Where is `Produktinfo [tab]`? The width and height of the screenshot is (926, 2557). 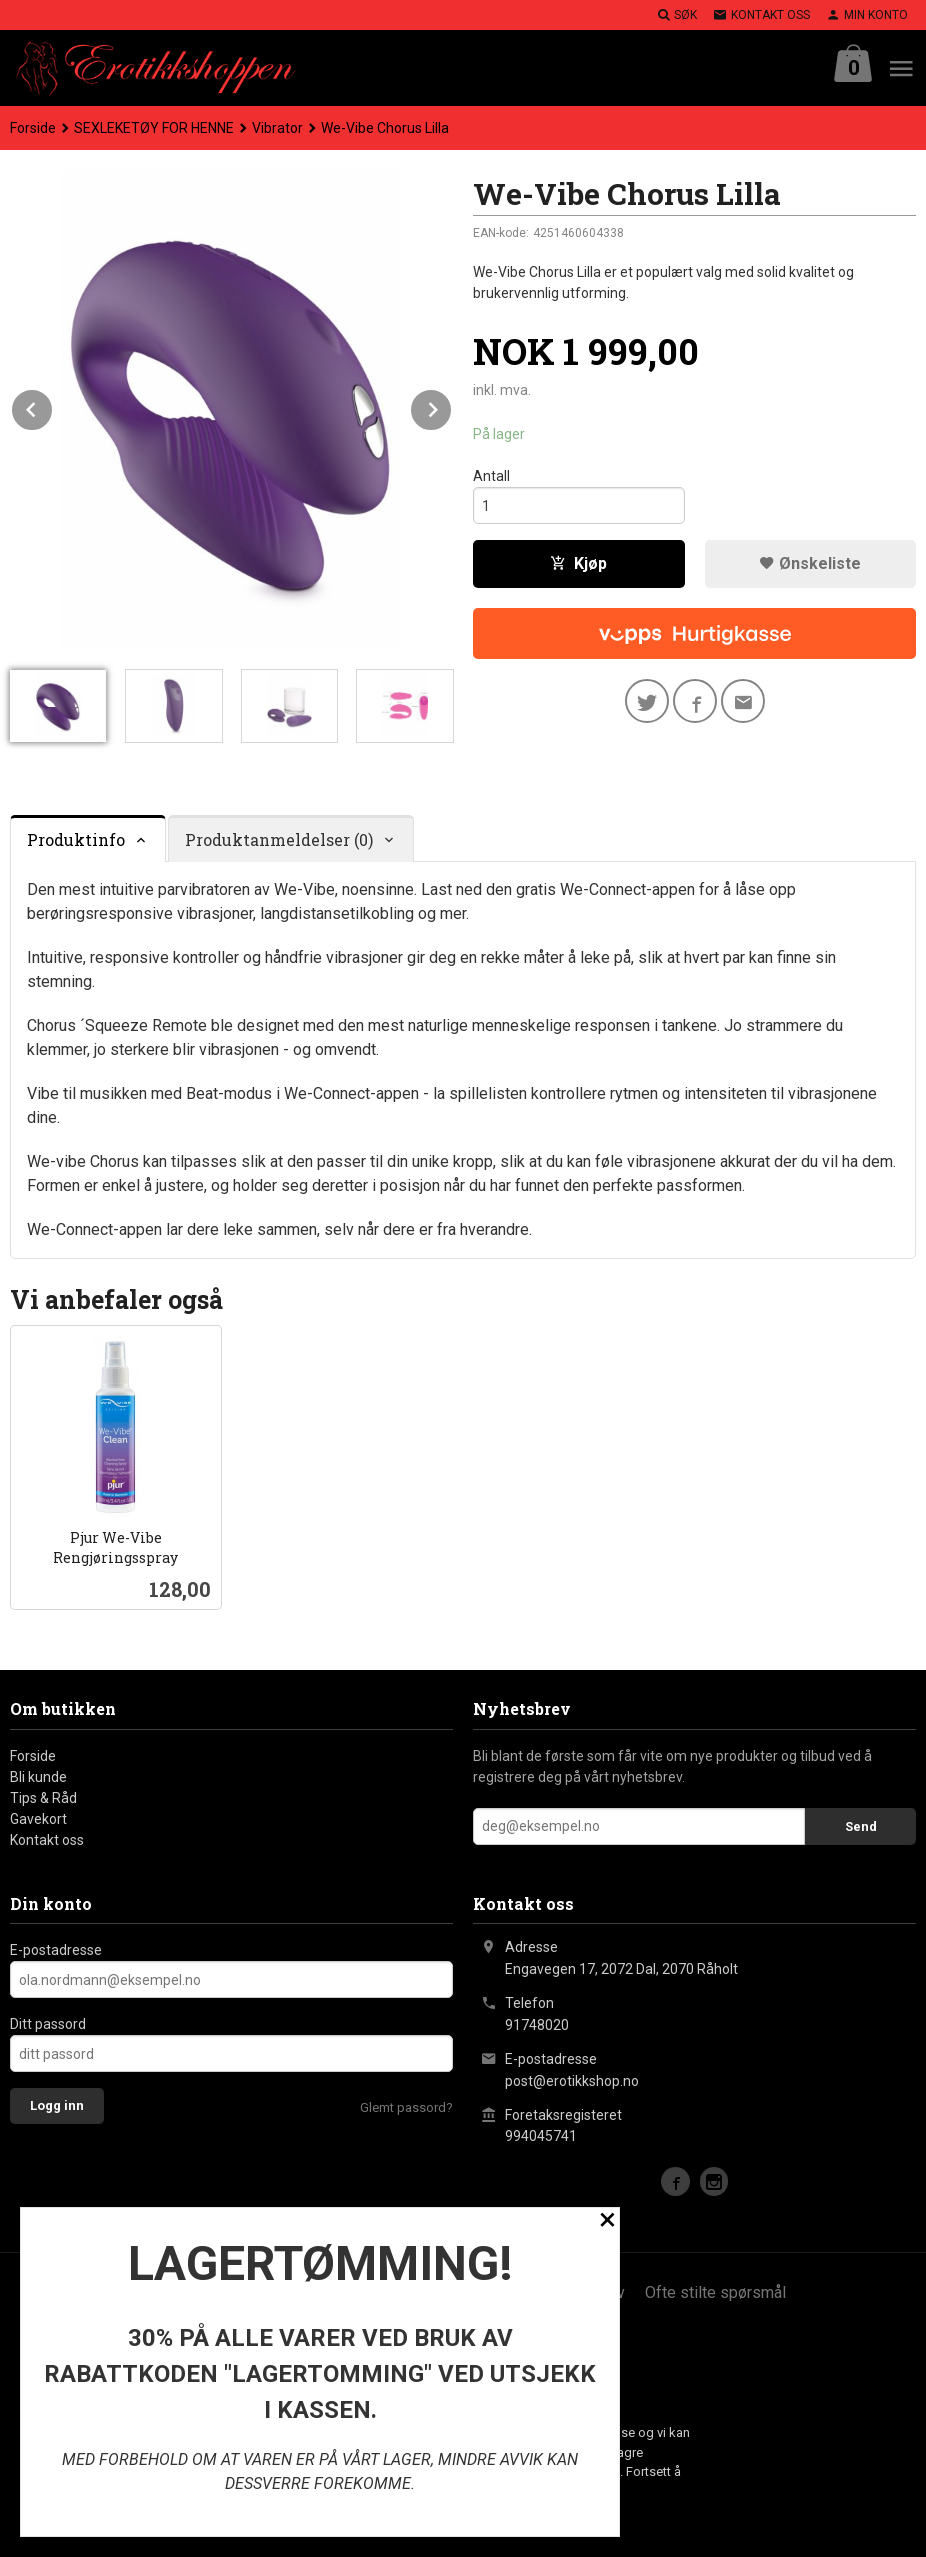 Produktinfo [tab] is located at coordinates (76, 839).